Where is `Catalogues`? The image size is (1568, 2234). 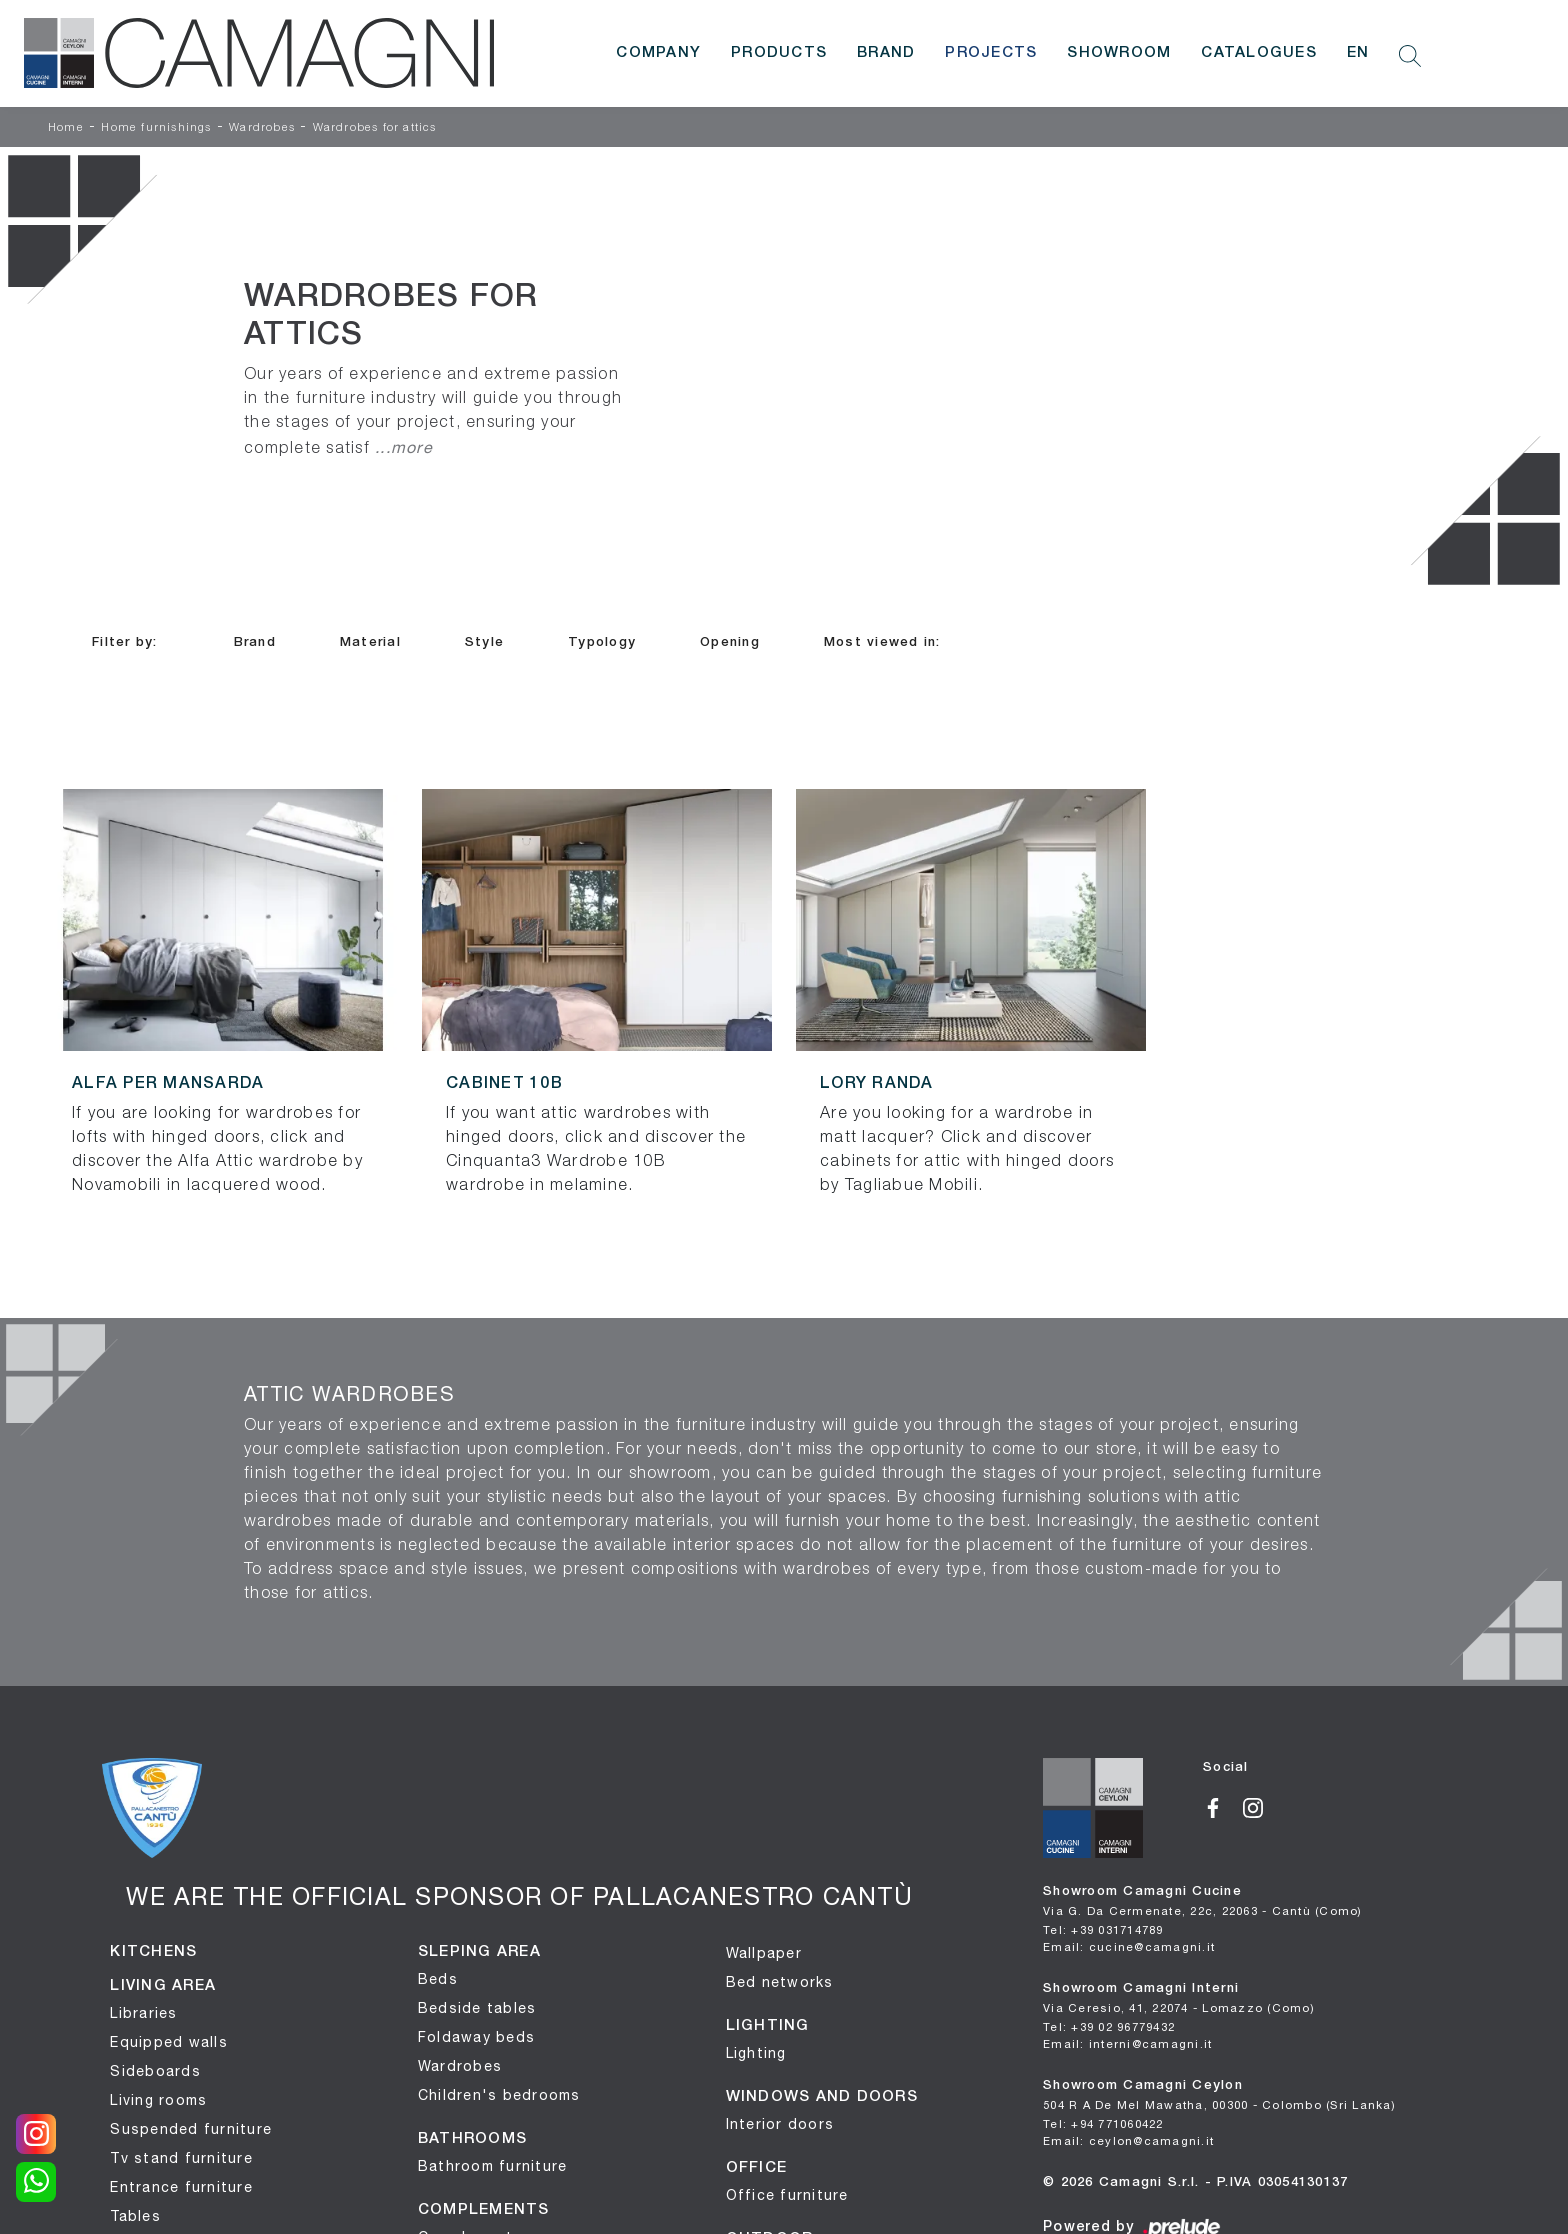 Catalogues is located at coordinates (1259, 53).